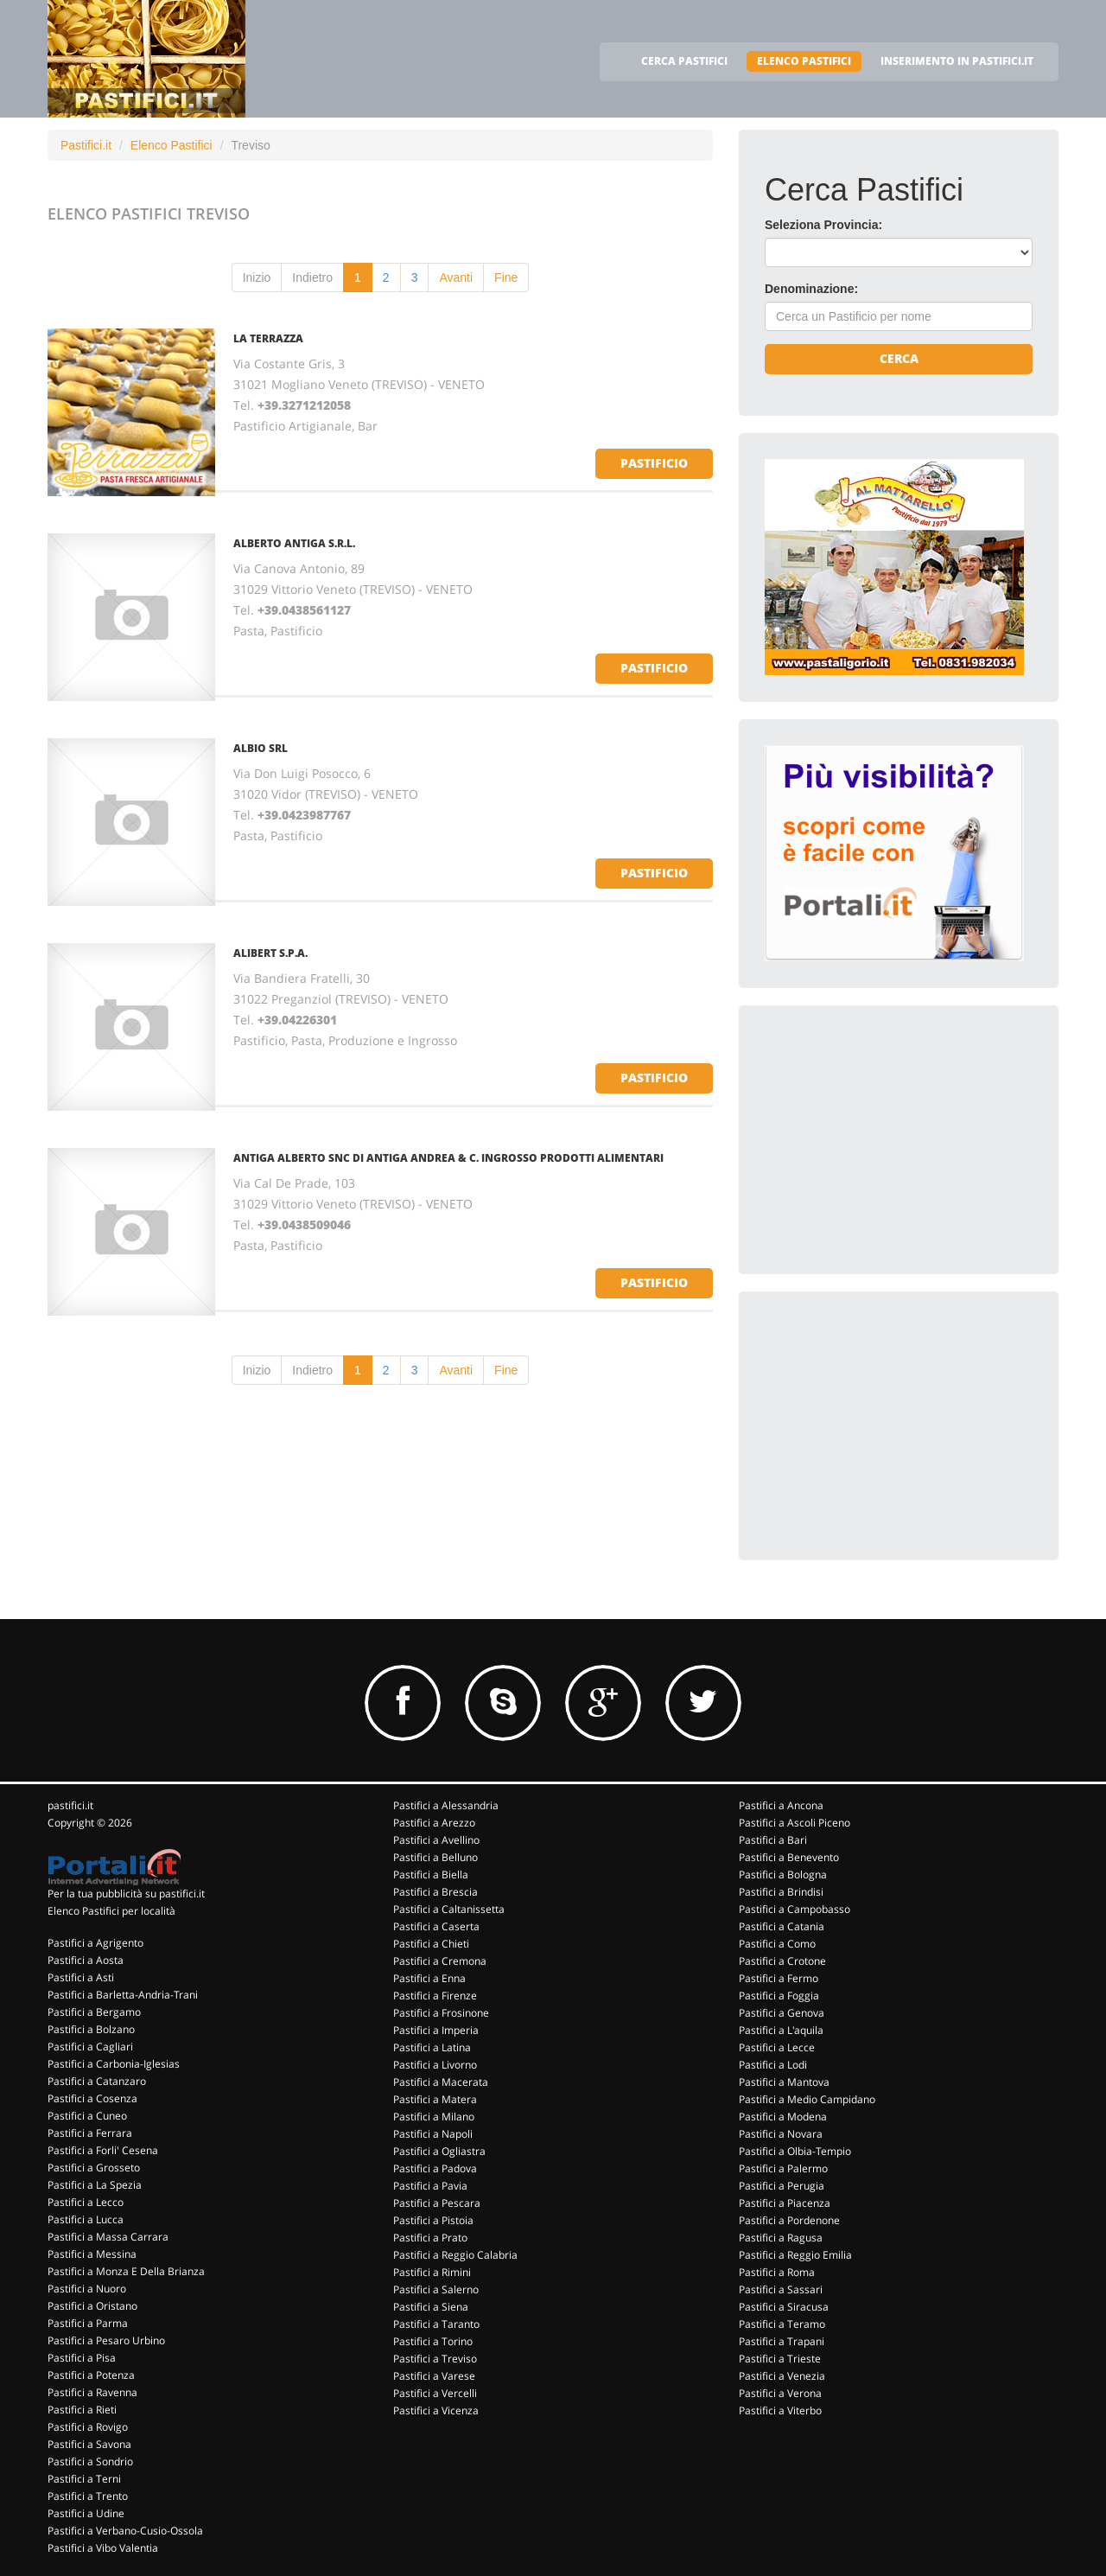 Image resolution: width=1106 pixels, height=2576 pixels. I want to click on Pastifici a Savona, so click(89, 2444).